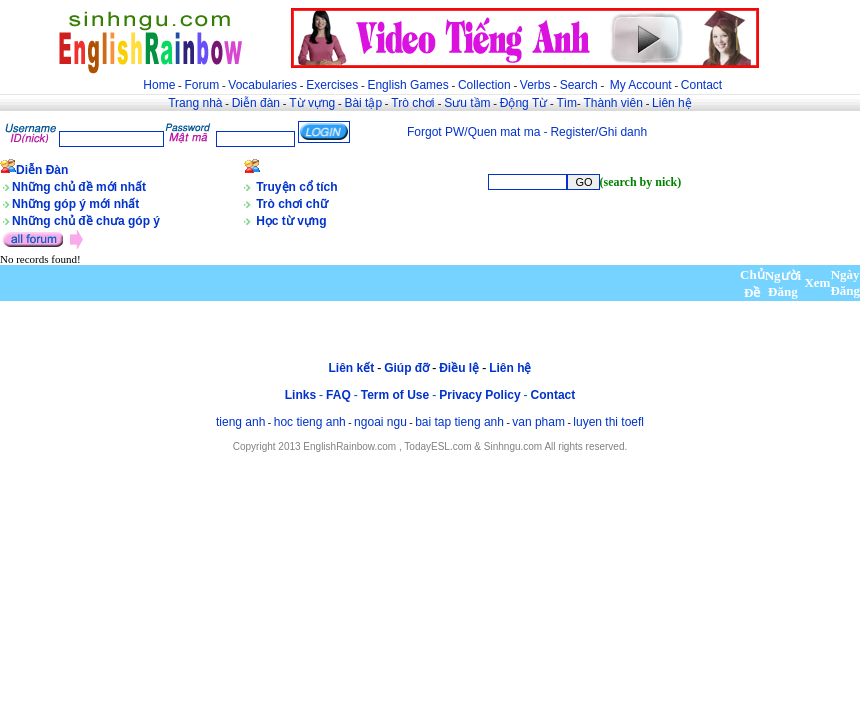 The height and width of the screenshot is (720, 860). I want to click on Động Từ, so click(523, 103).